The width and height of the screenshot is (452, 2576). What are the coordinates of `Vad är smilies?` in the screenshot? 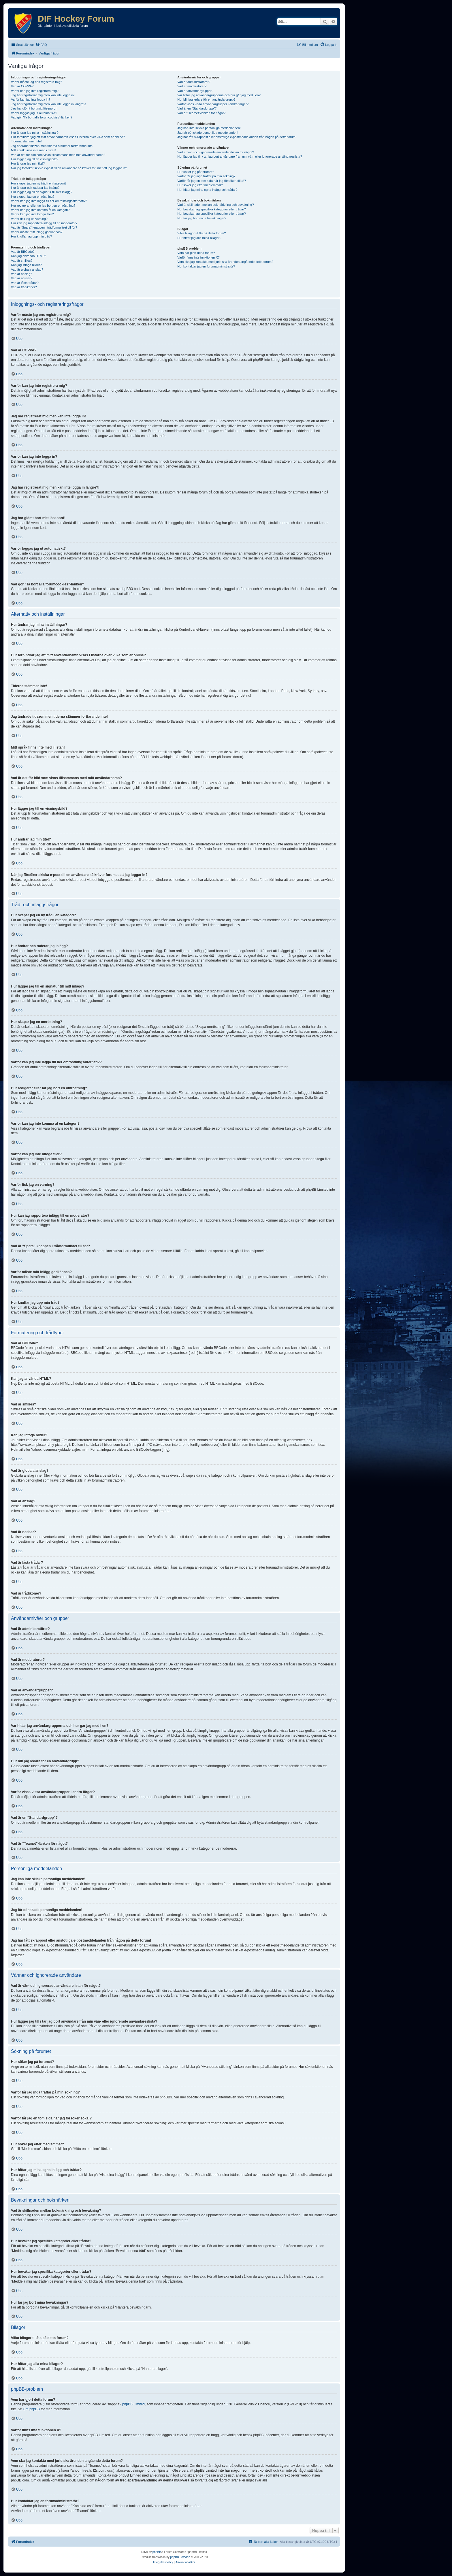 It's located at (21, 260).